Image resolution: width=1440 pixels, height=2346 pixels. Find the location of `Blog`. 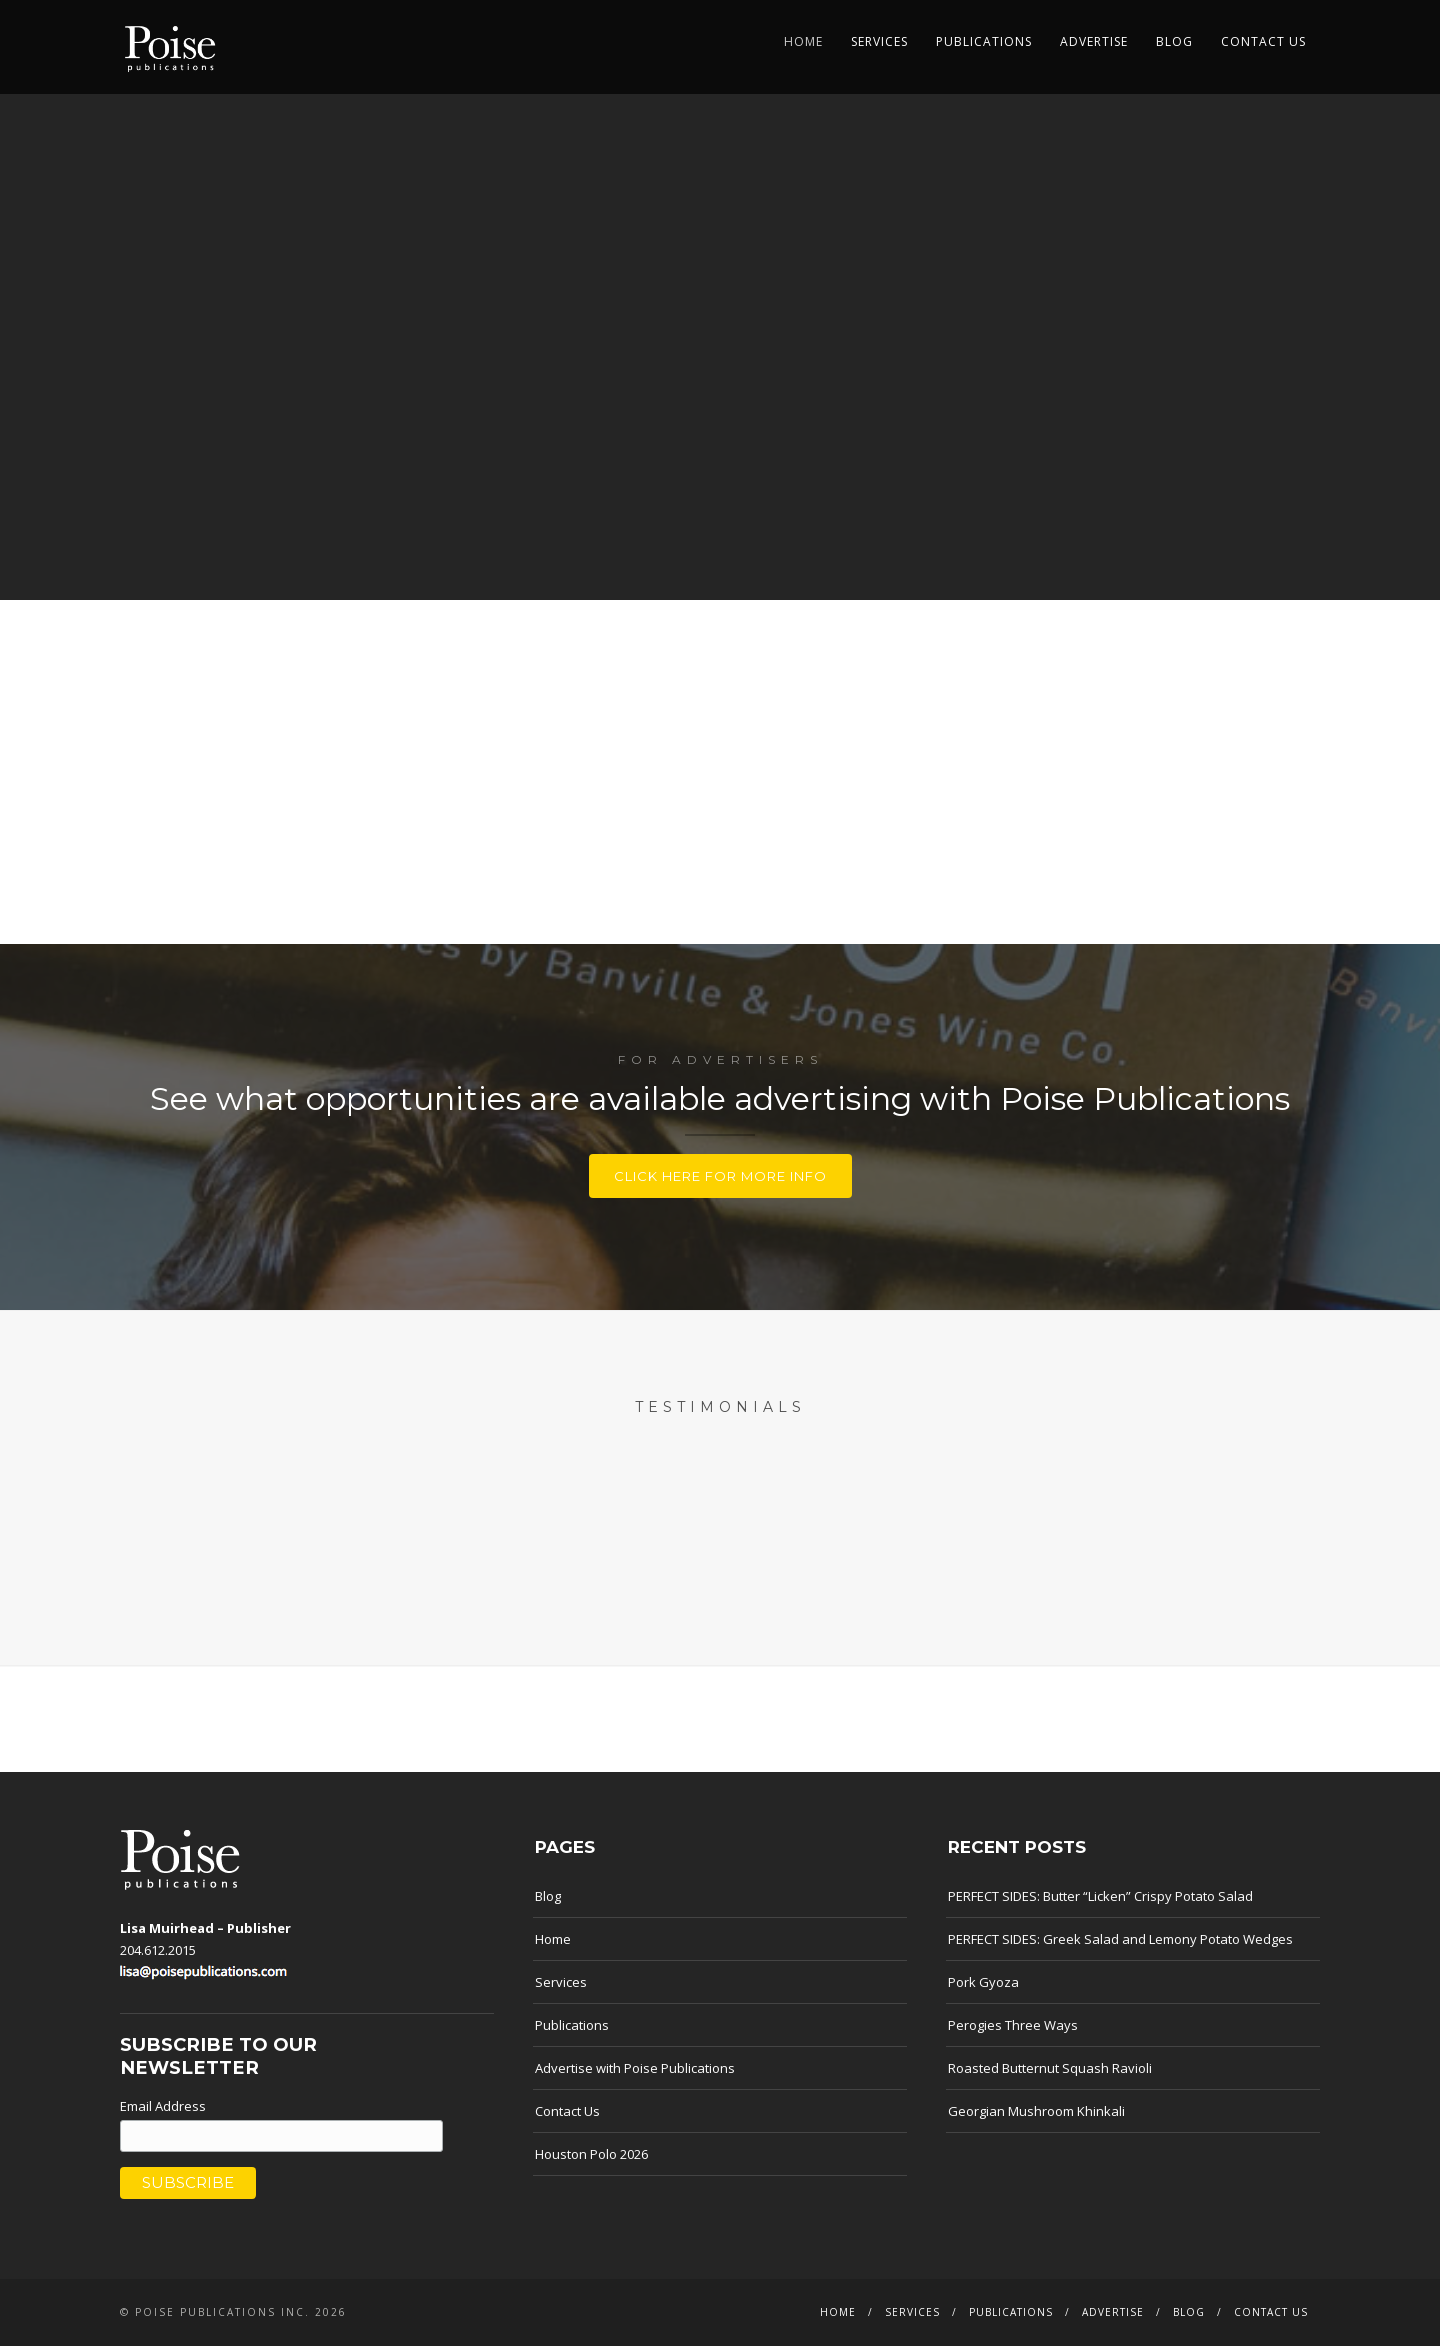

Blog is located at coordinates (1174, 41).